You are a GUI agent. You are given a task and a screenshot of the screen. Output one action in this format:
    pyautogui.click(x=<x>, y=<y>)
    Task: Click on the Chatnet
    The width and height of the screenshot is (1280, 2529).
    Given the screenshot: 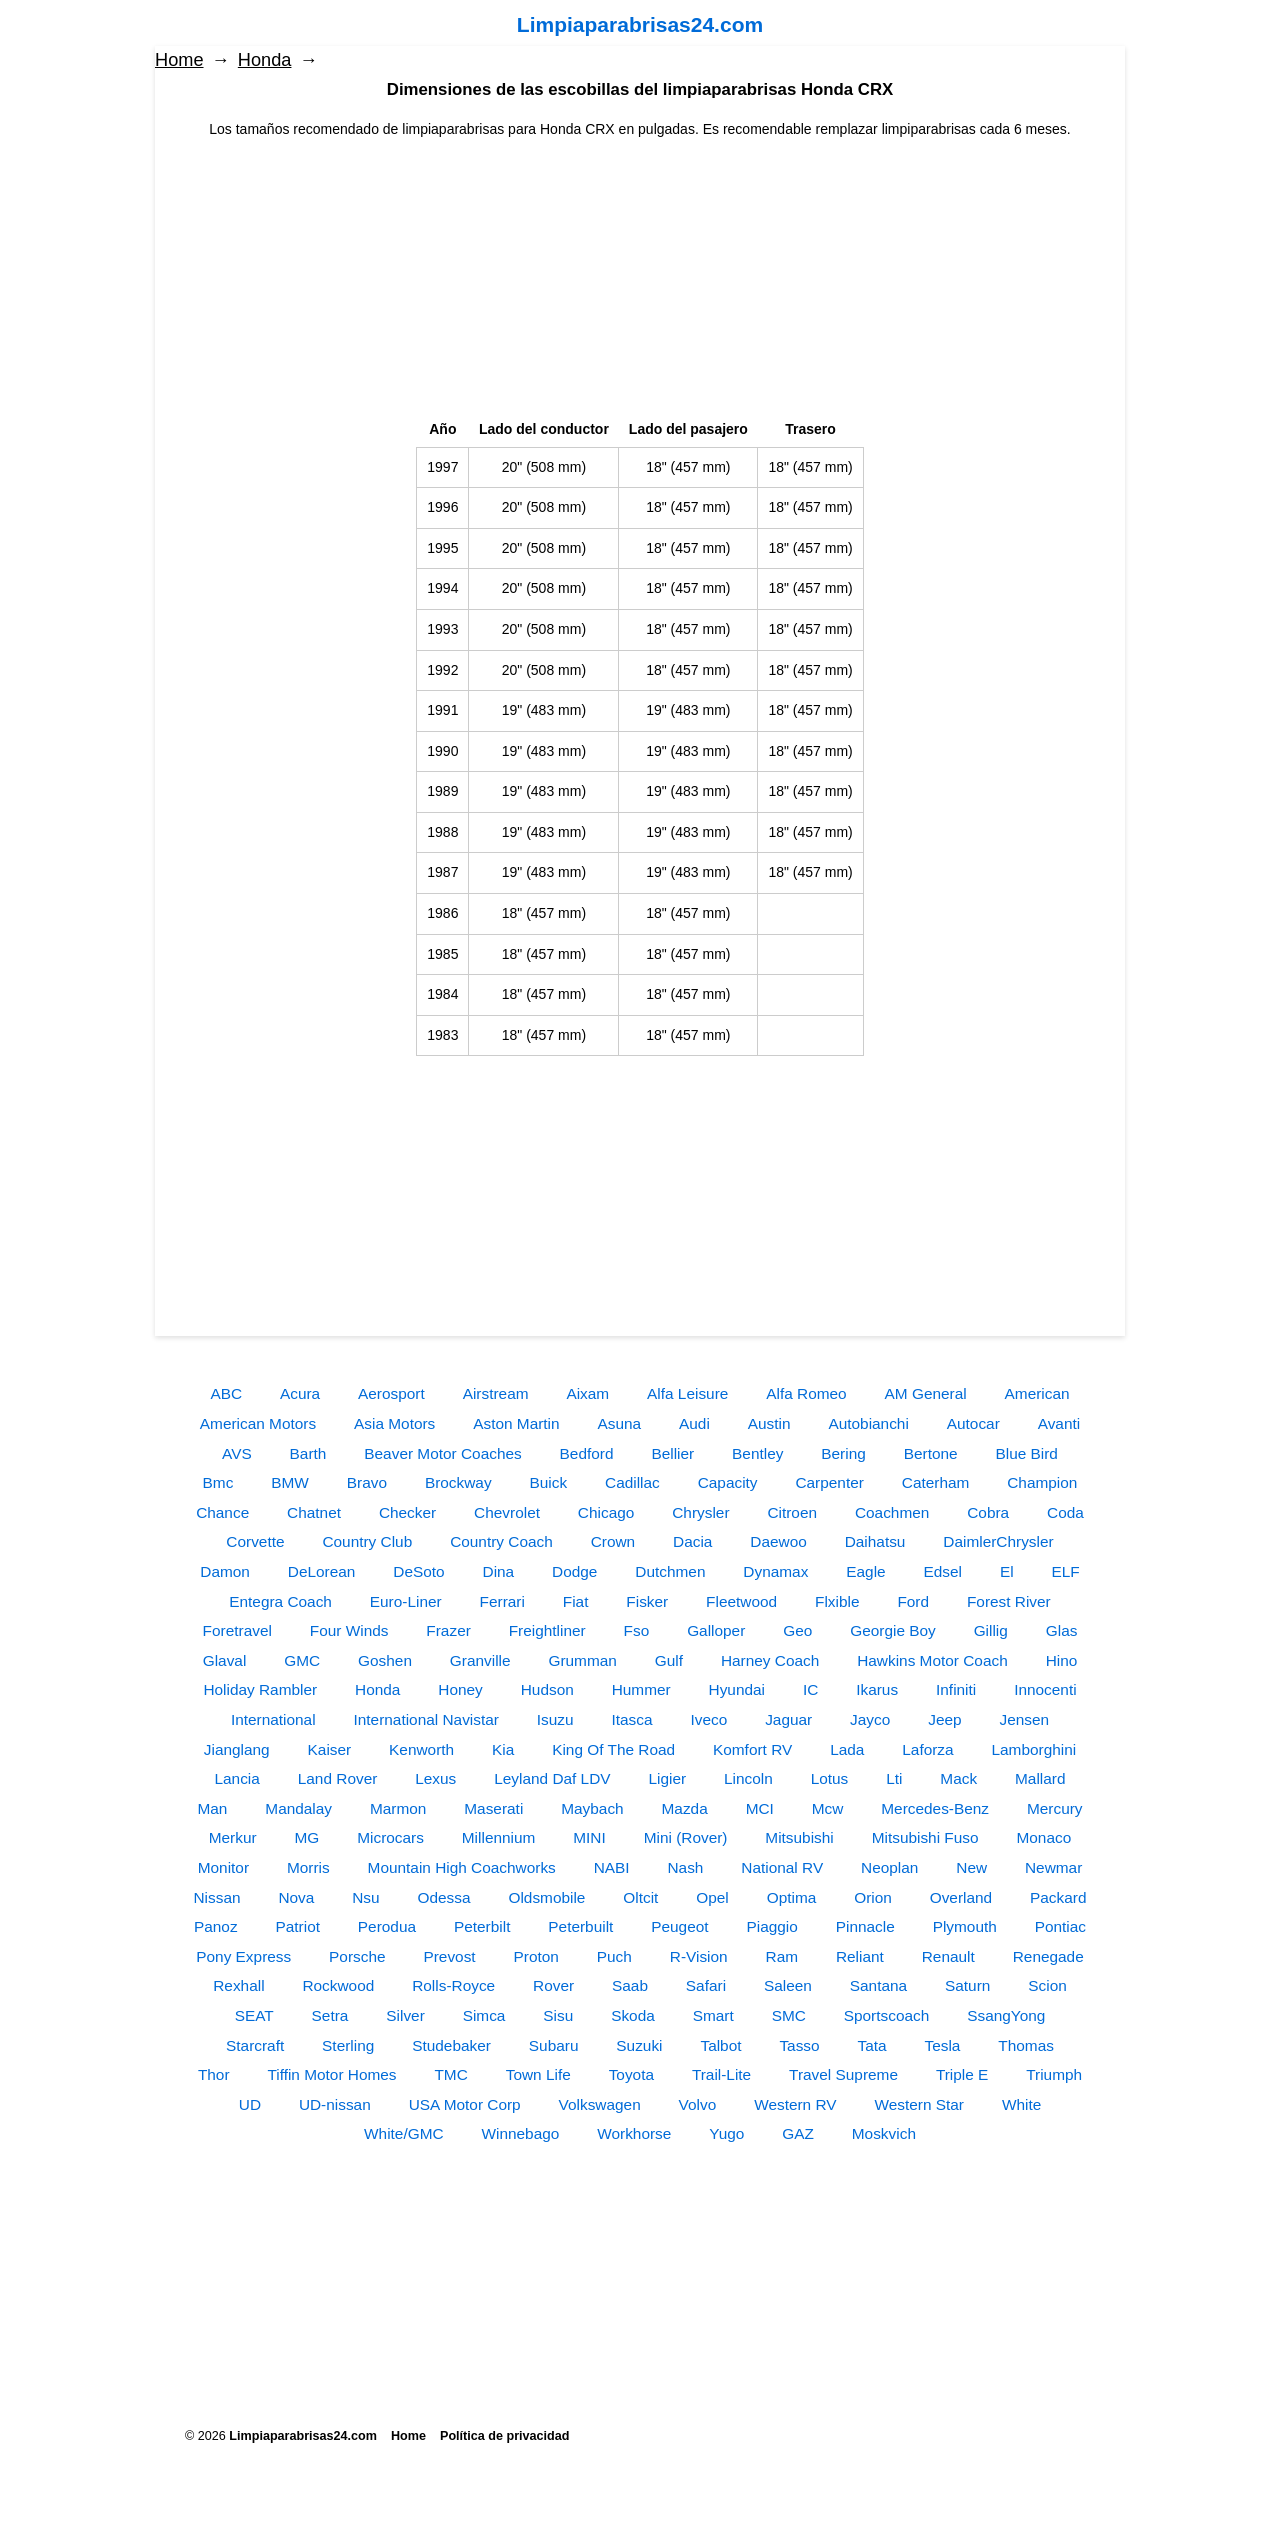 What is the action you would take?
    pyautogui.click(x=314, y=1512)
    